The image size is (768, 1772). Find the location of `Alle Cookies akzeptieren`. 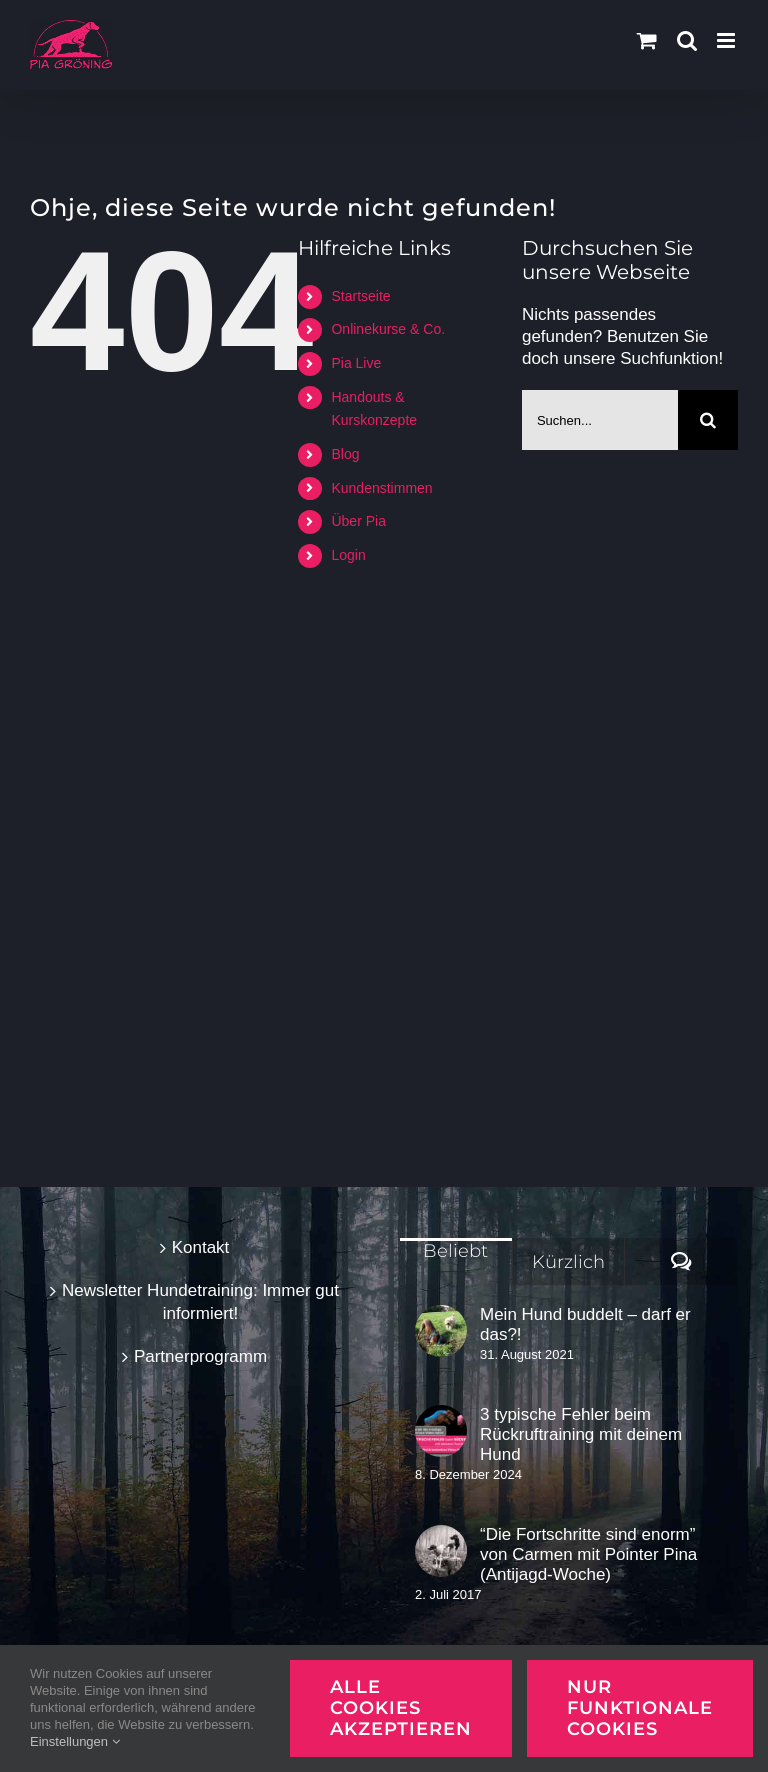

Alle Cookies akzeptieren is located at coordinates (401, 1708).